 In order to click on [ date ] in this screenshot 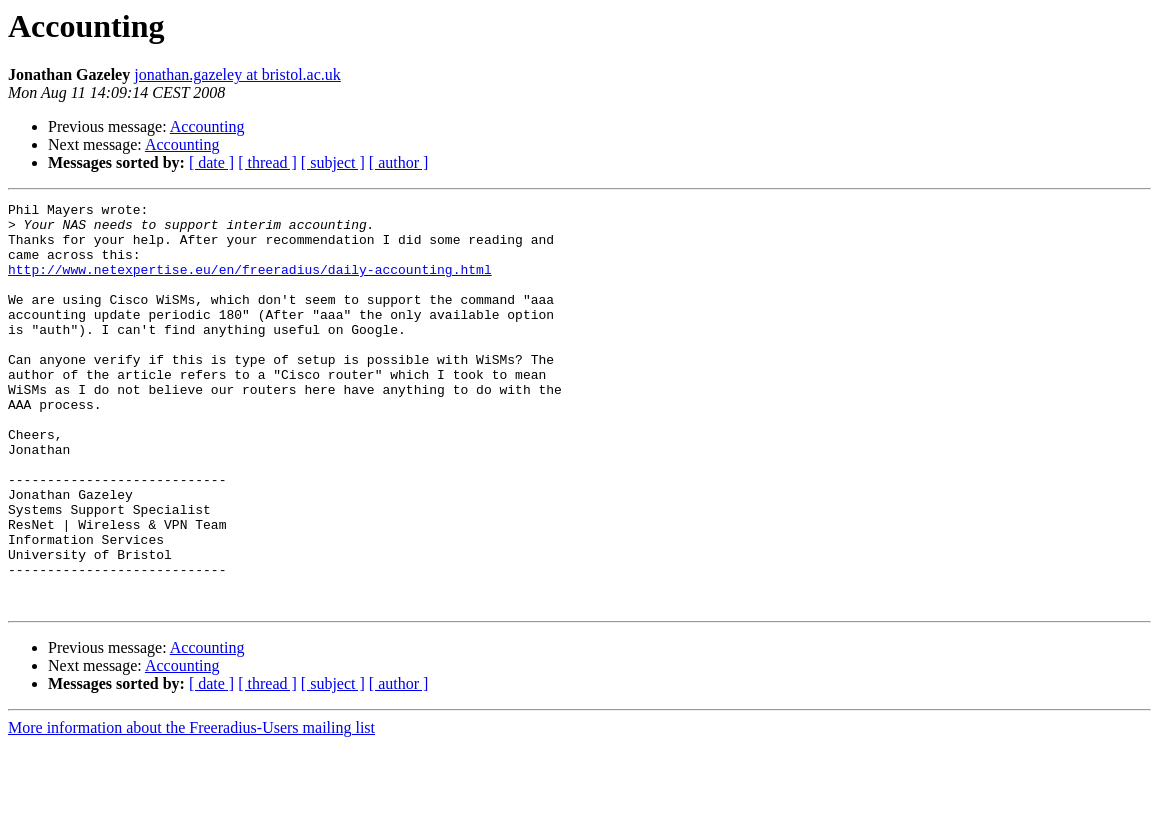, I will do `click(211, 162)`.